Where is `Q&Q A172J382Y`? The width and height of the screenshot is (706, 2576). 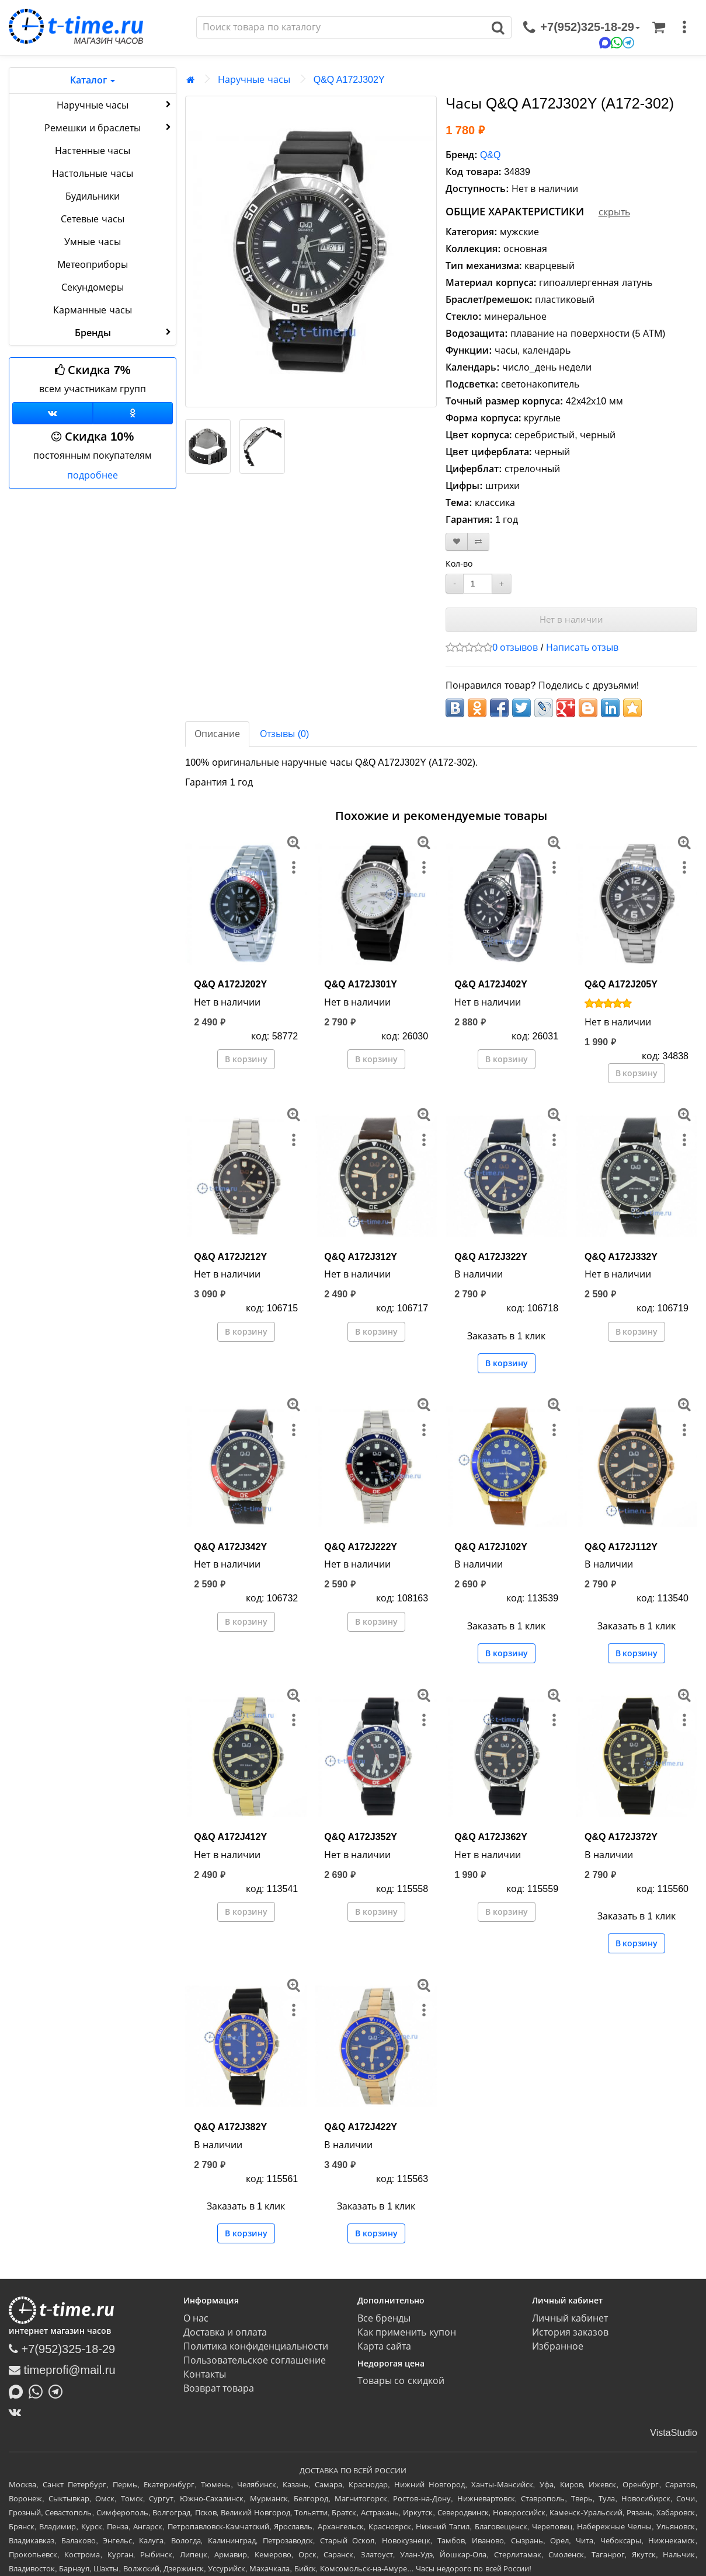 Q&Q A172J382Y is located at coordinates (230, 2127).